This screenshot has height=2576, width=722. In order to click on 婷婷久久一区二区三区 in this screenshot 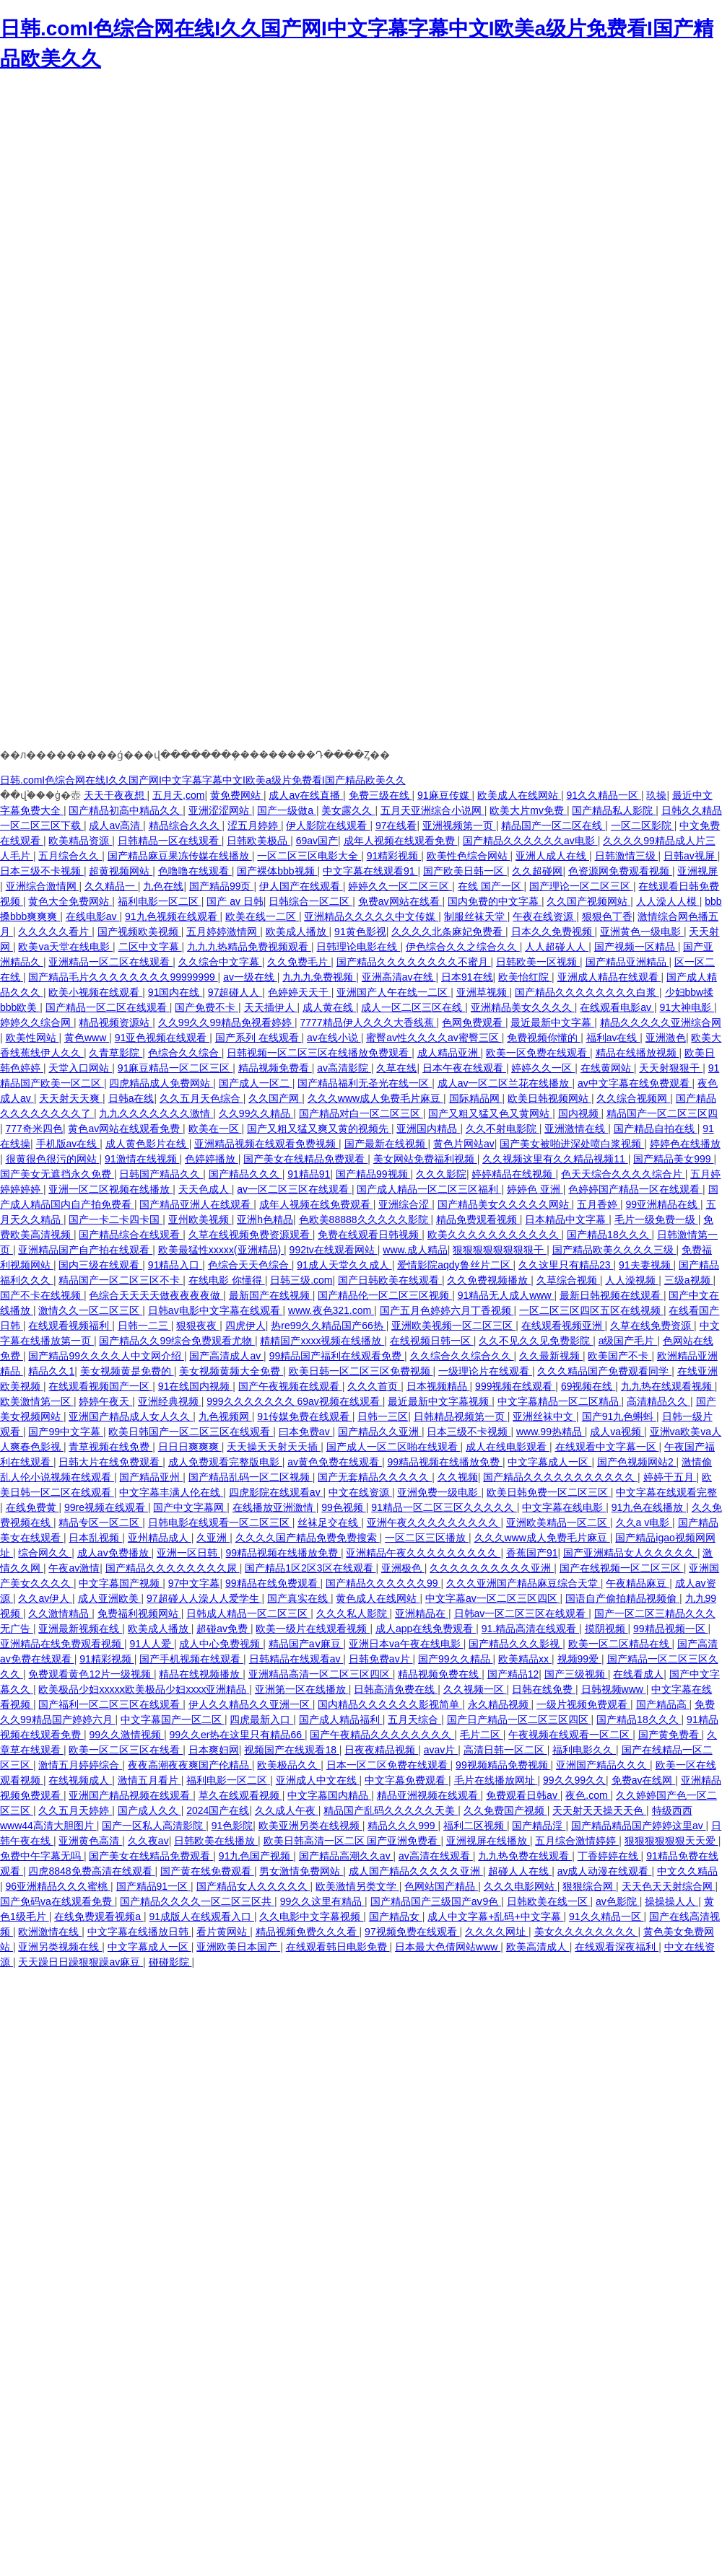, I will do `click(400, 886)`.